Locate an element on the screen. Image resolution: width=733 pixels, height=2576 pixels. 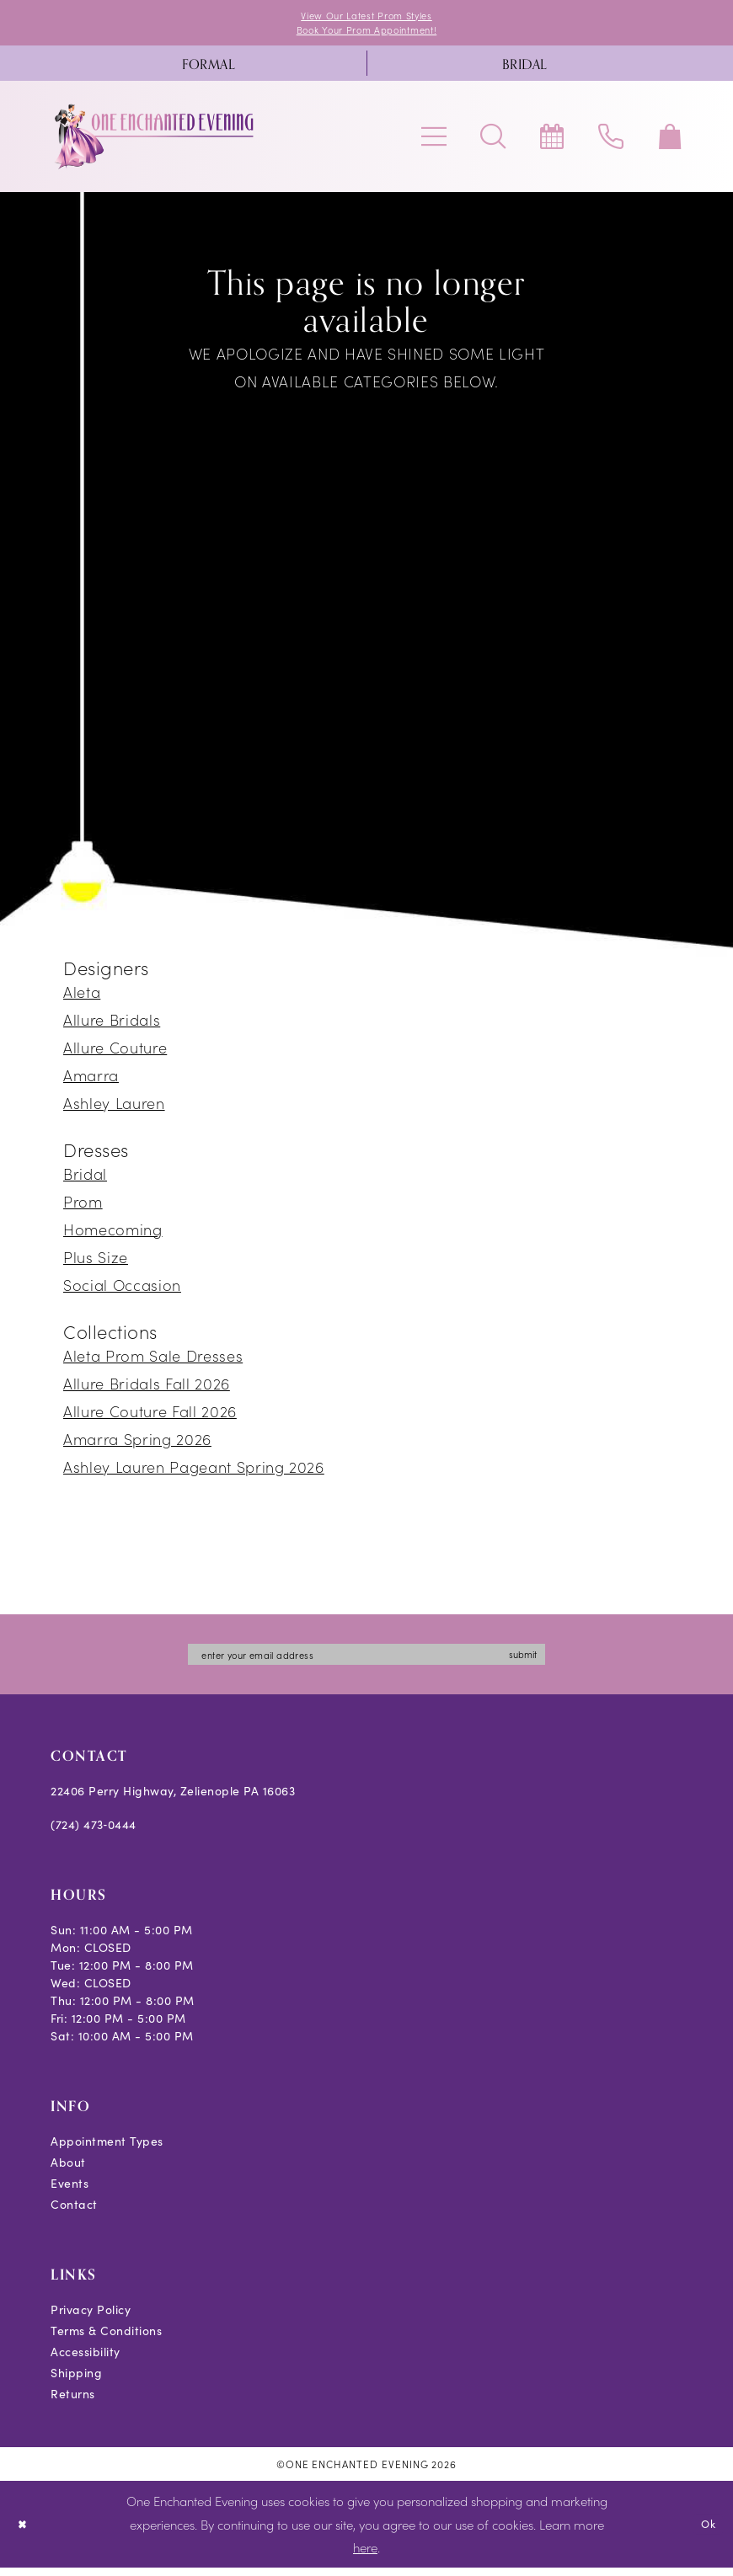
Shipping is located at coordinates (76, 2382).